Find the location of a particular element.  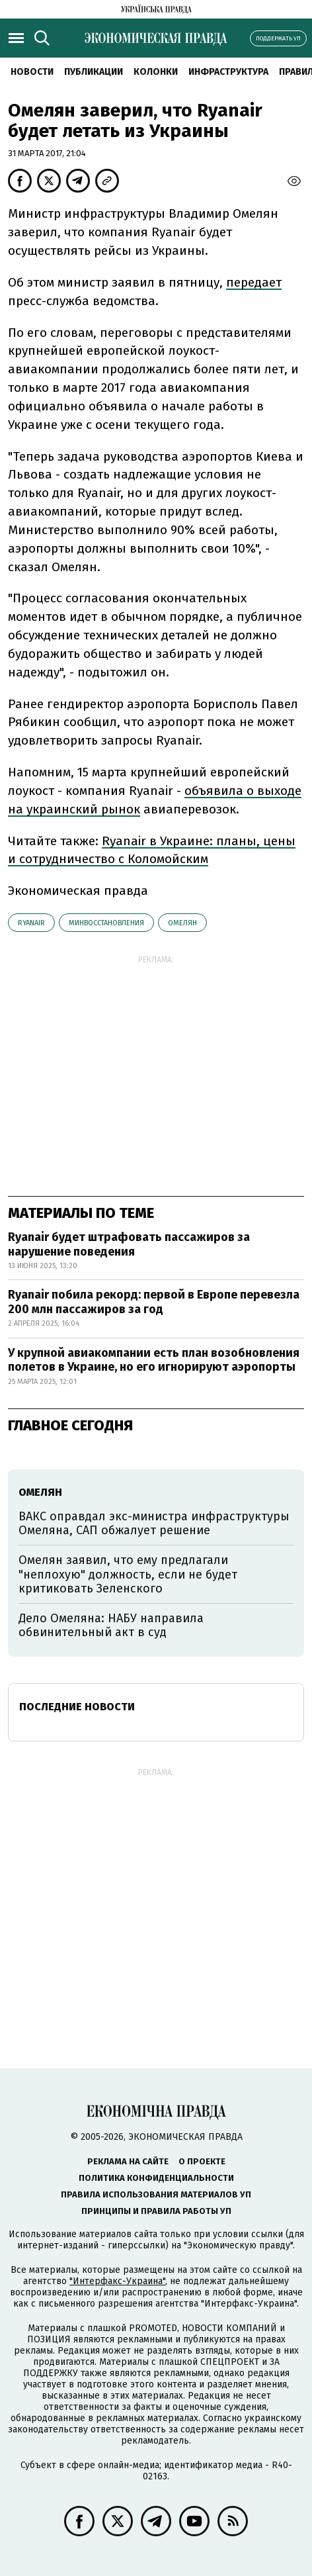

Омелян заявил, что ему предлагали "неплохую" должность, если не будет критиковать Зеленского is located at coordinates (128, 1574).